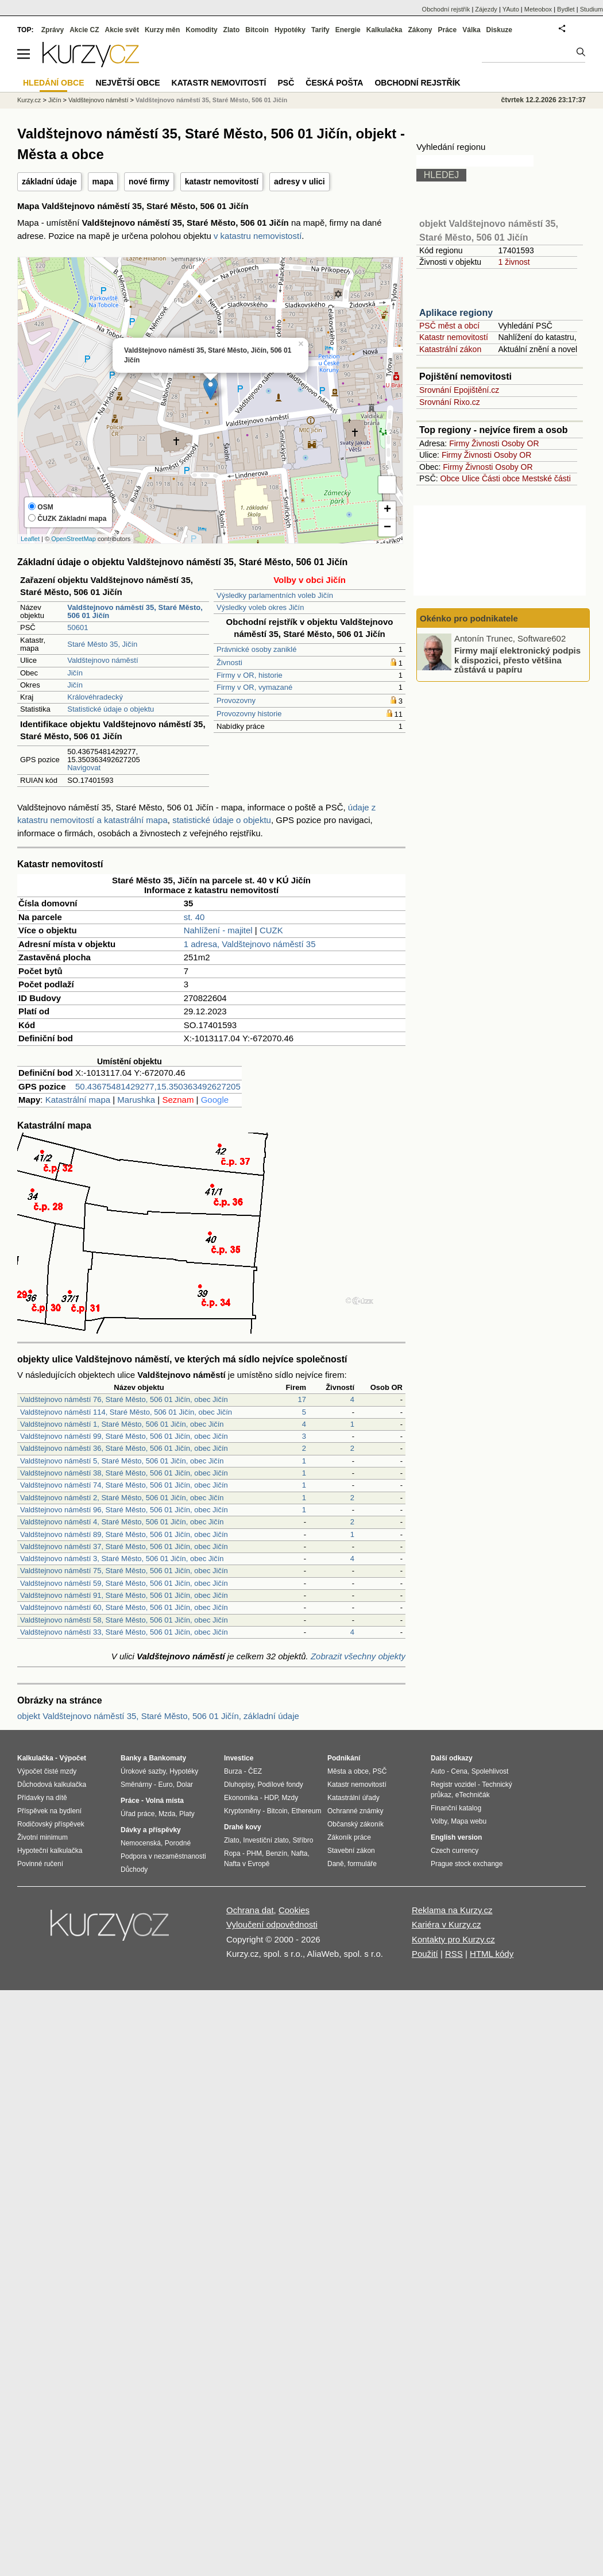 This screenshot has width=603, height=2576. Describe the element at coordinates (454, 1851) in the screenshot. I see `Czech currency` at that location.